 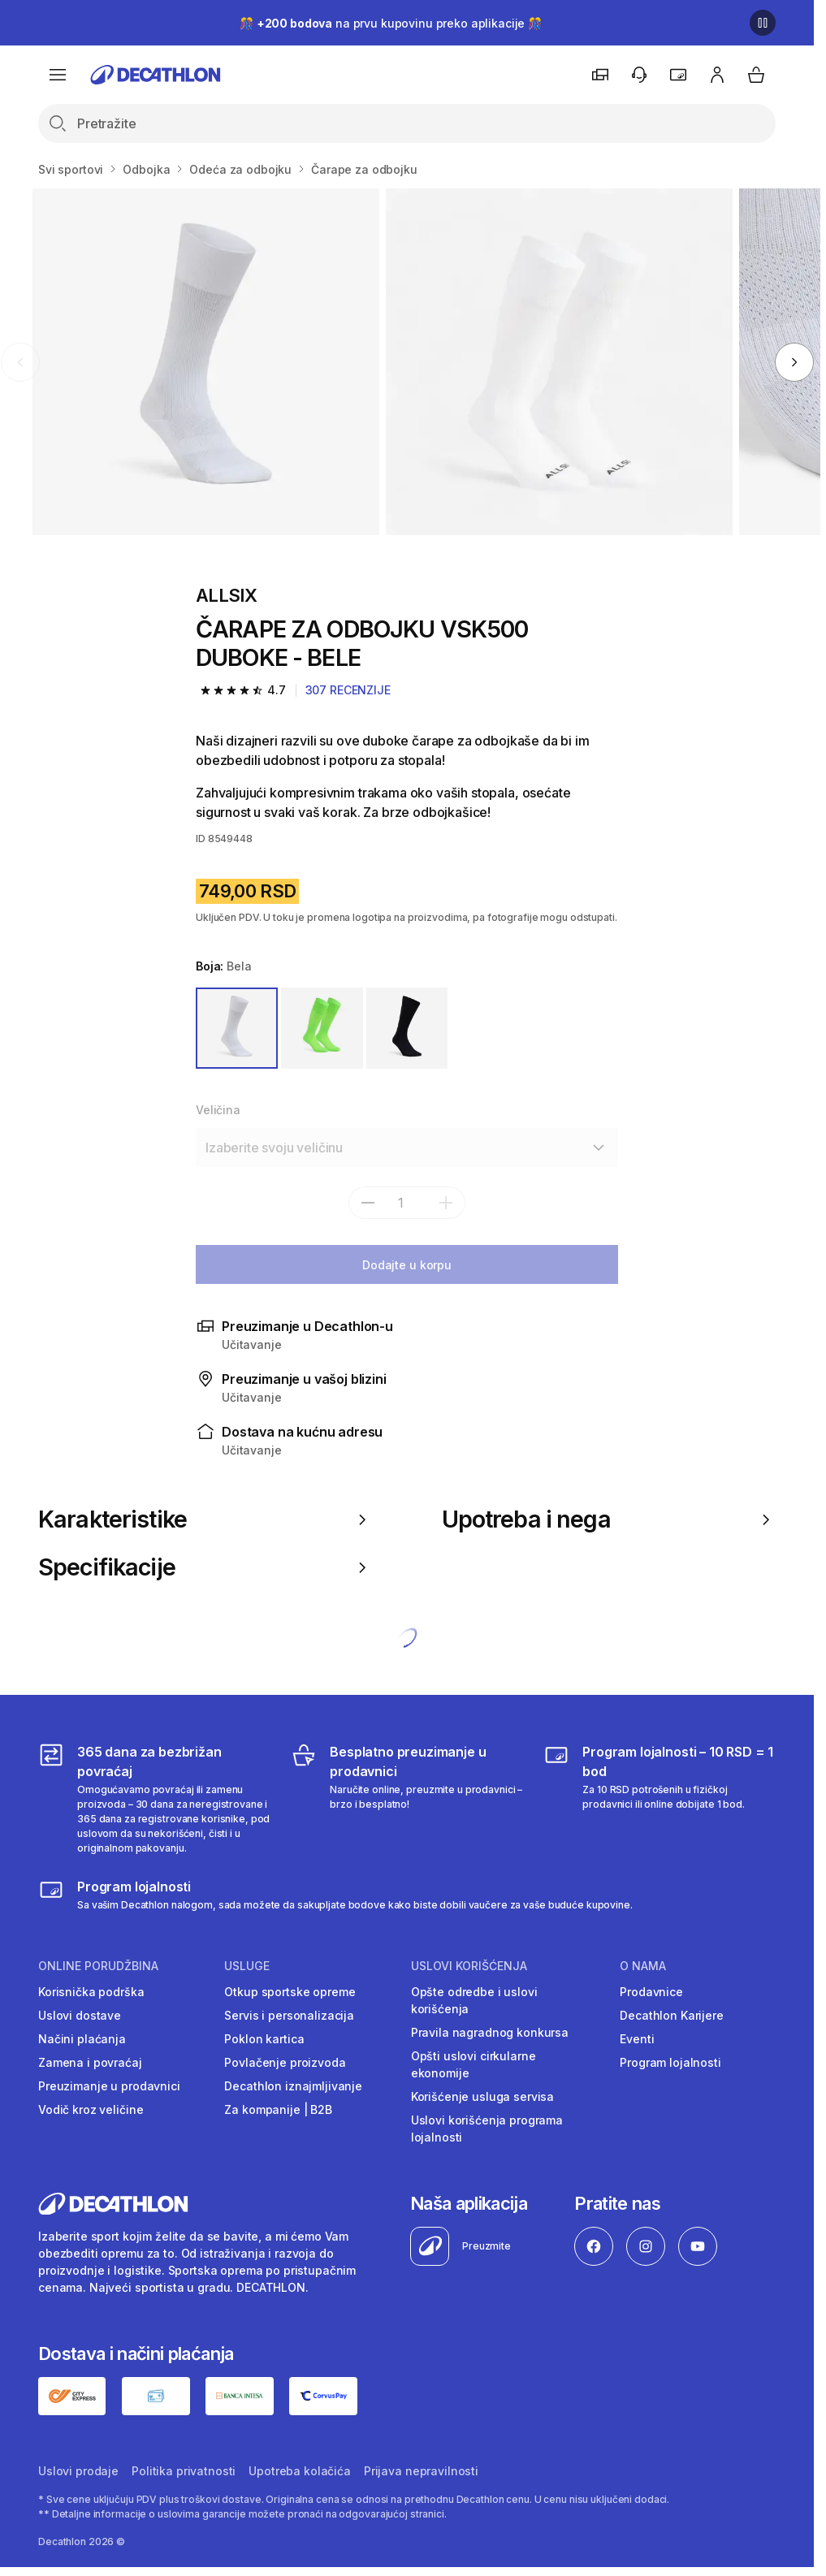 What do you see at coordinates (264, 2039) in the screenshot?
I see `Poklon kartica` at bounding box center [264, 2039].